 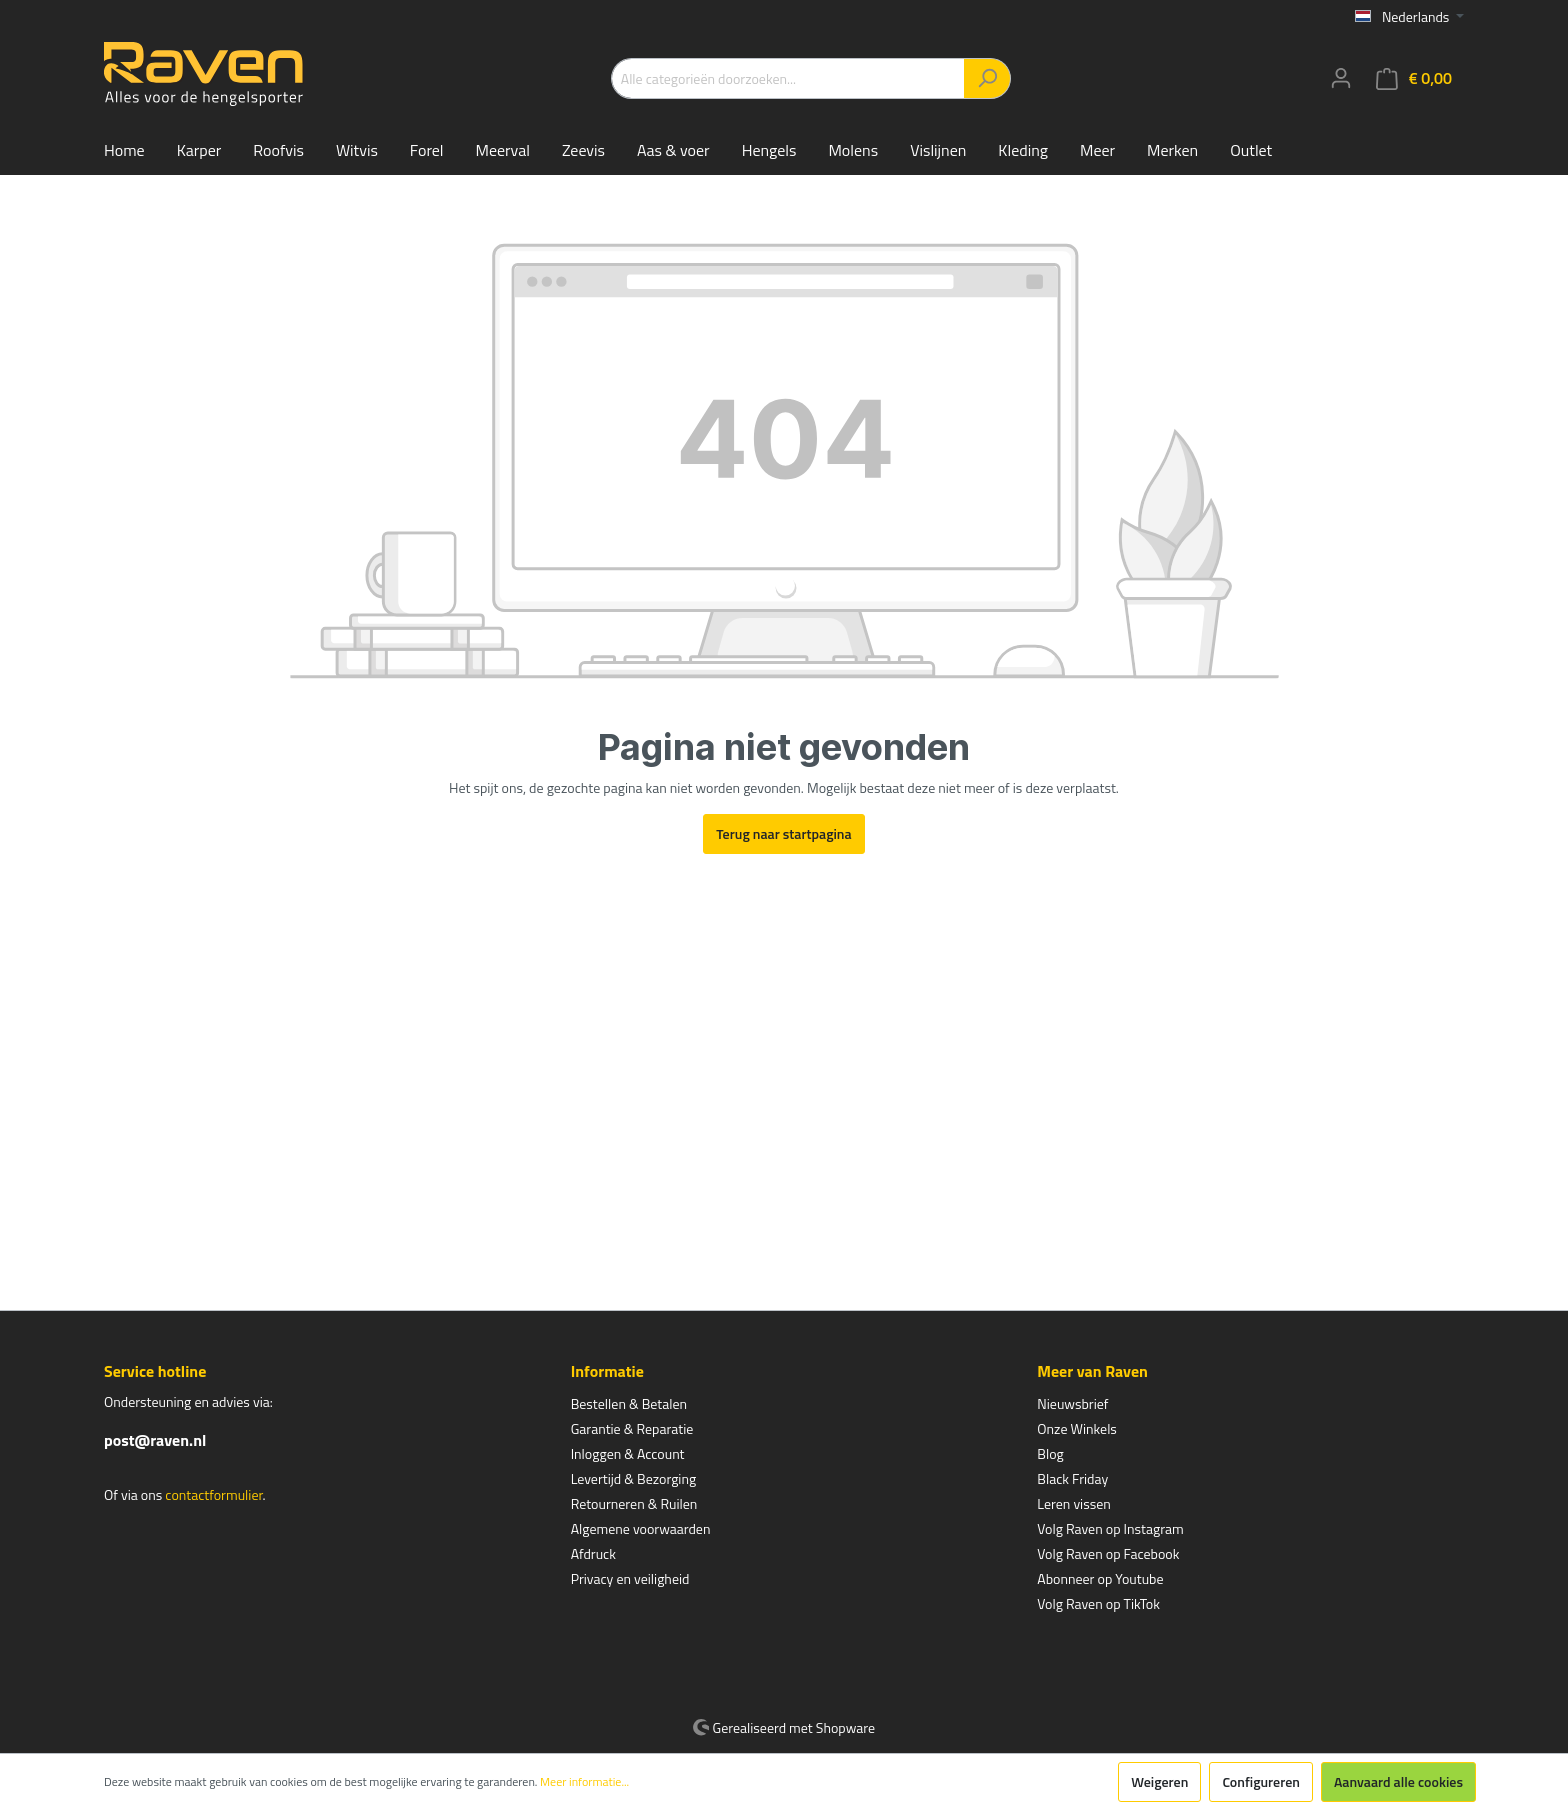 What do you see at coordinates (593, 1553) in the screenshot?
I see `Afdruck` at bounding box center [593, 1553].